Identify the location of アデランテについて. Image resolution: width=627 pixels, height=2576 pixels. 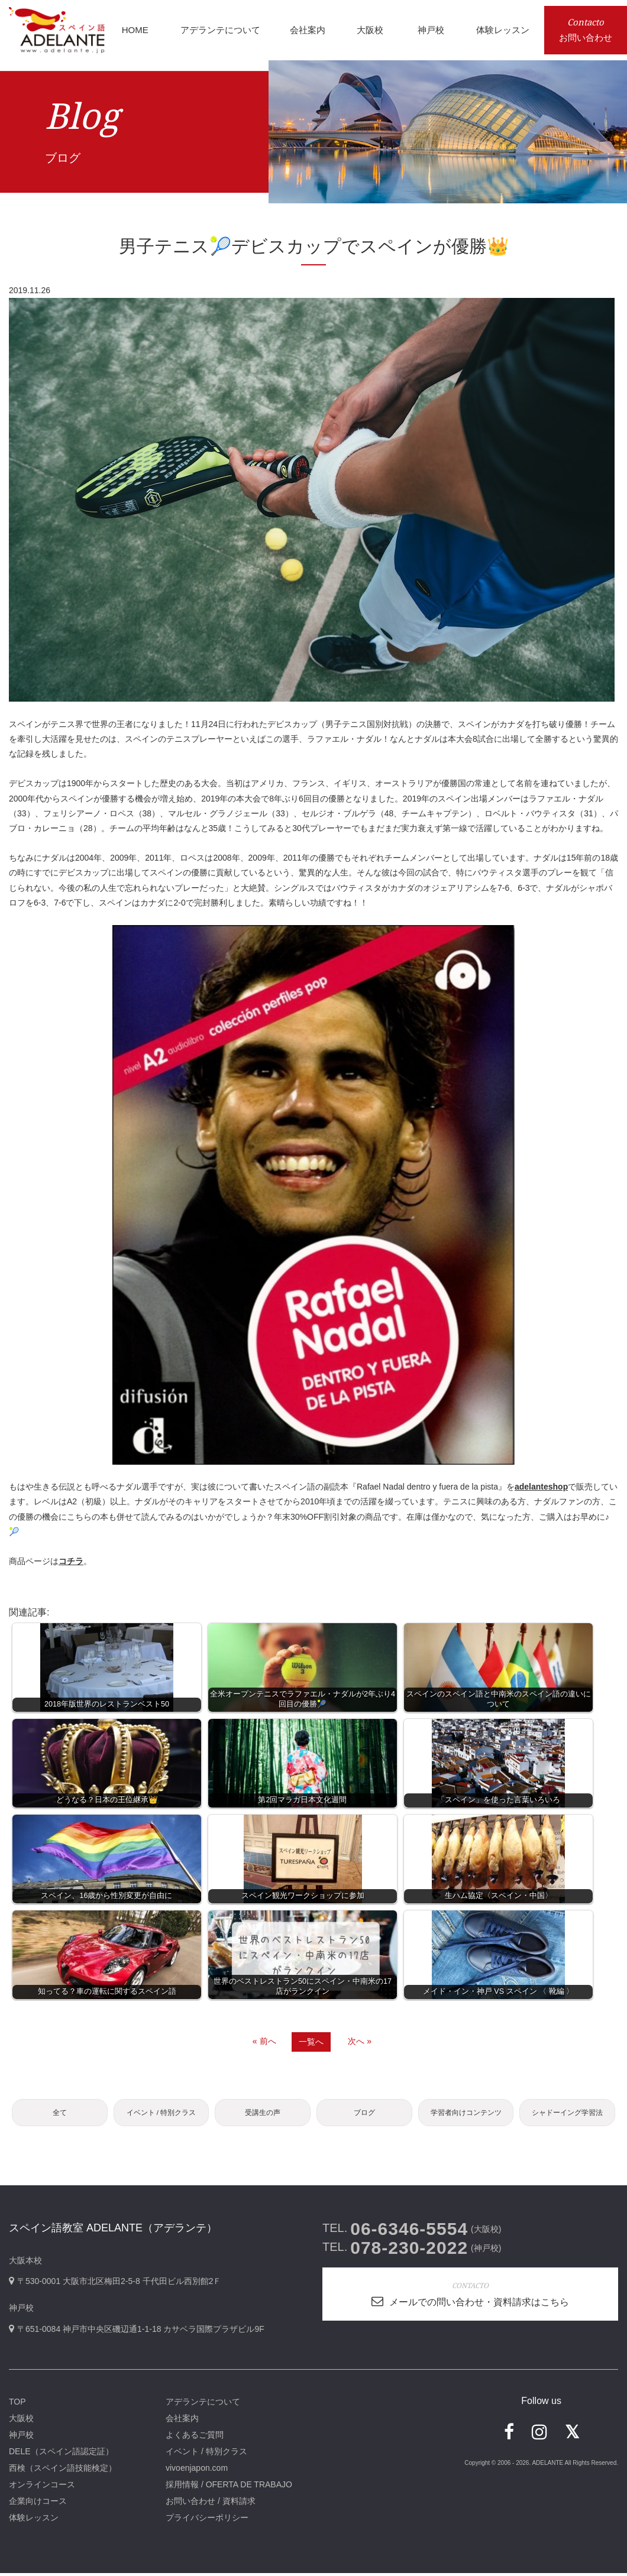
(203, 2404).